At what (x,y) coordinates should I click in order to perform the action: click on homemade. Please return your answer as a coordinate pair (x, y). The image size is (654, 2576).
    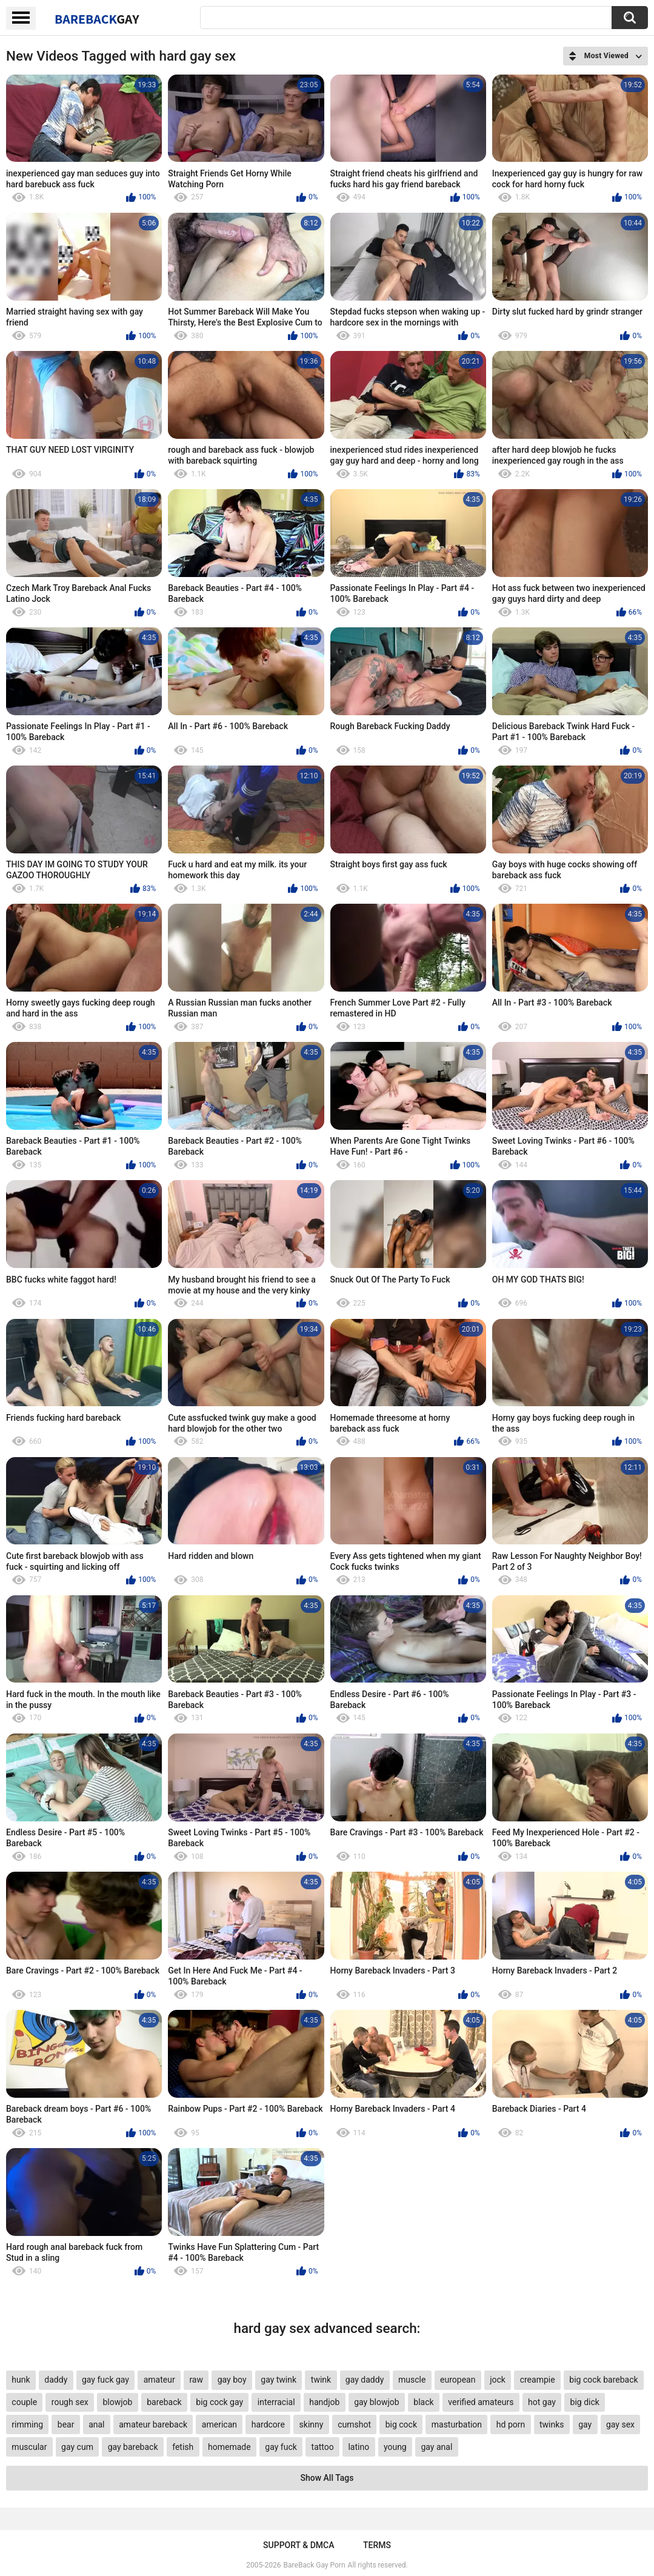
    Looking at the image, I should click on (229, 2447).